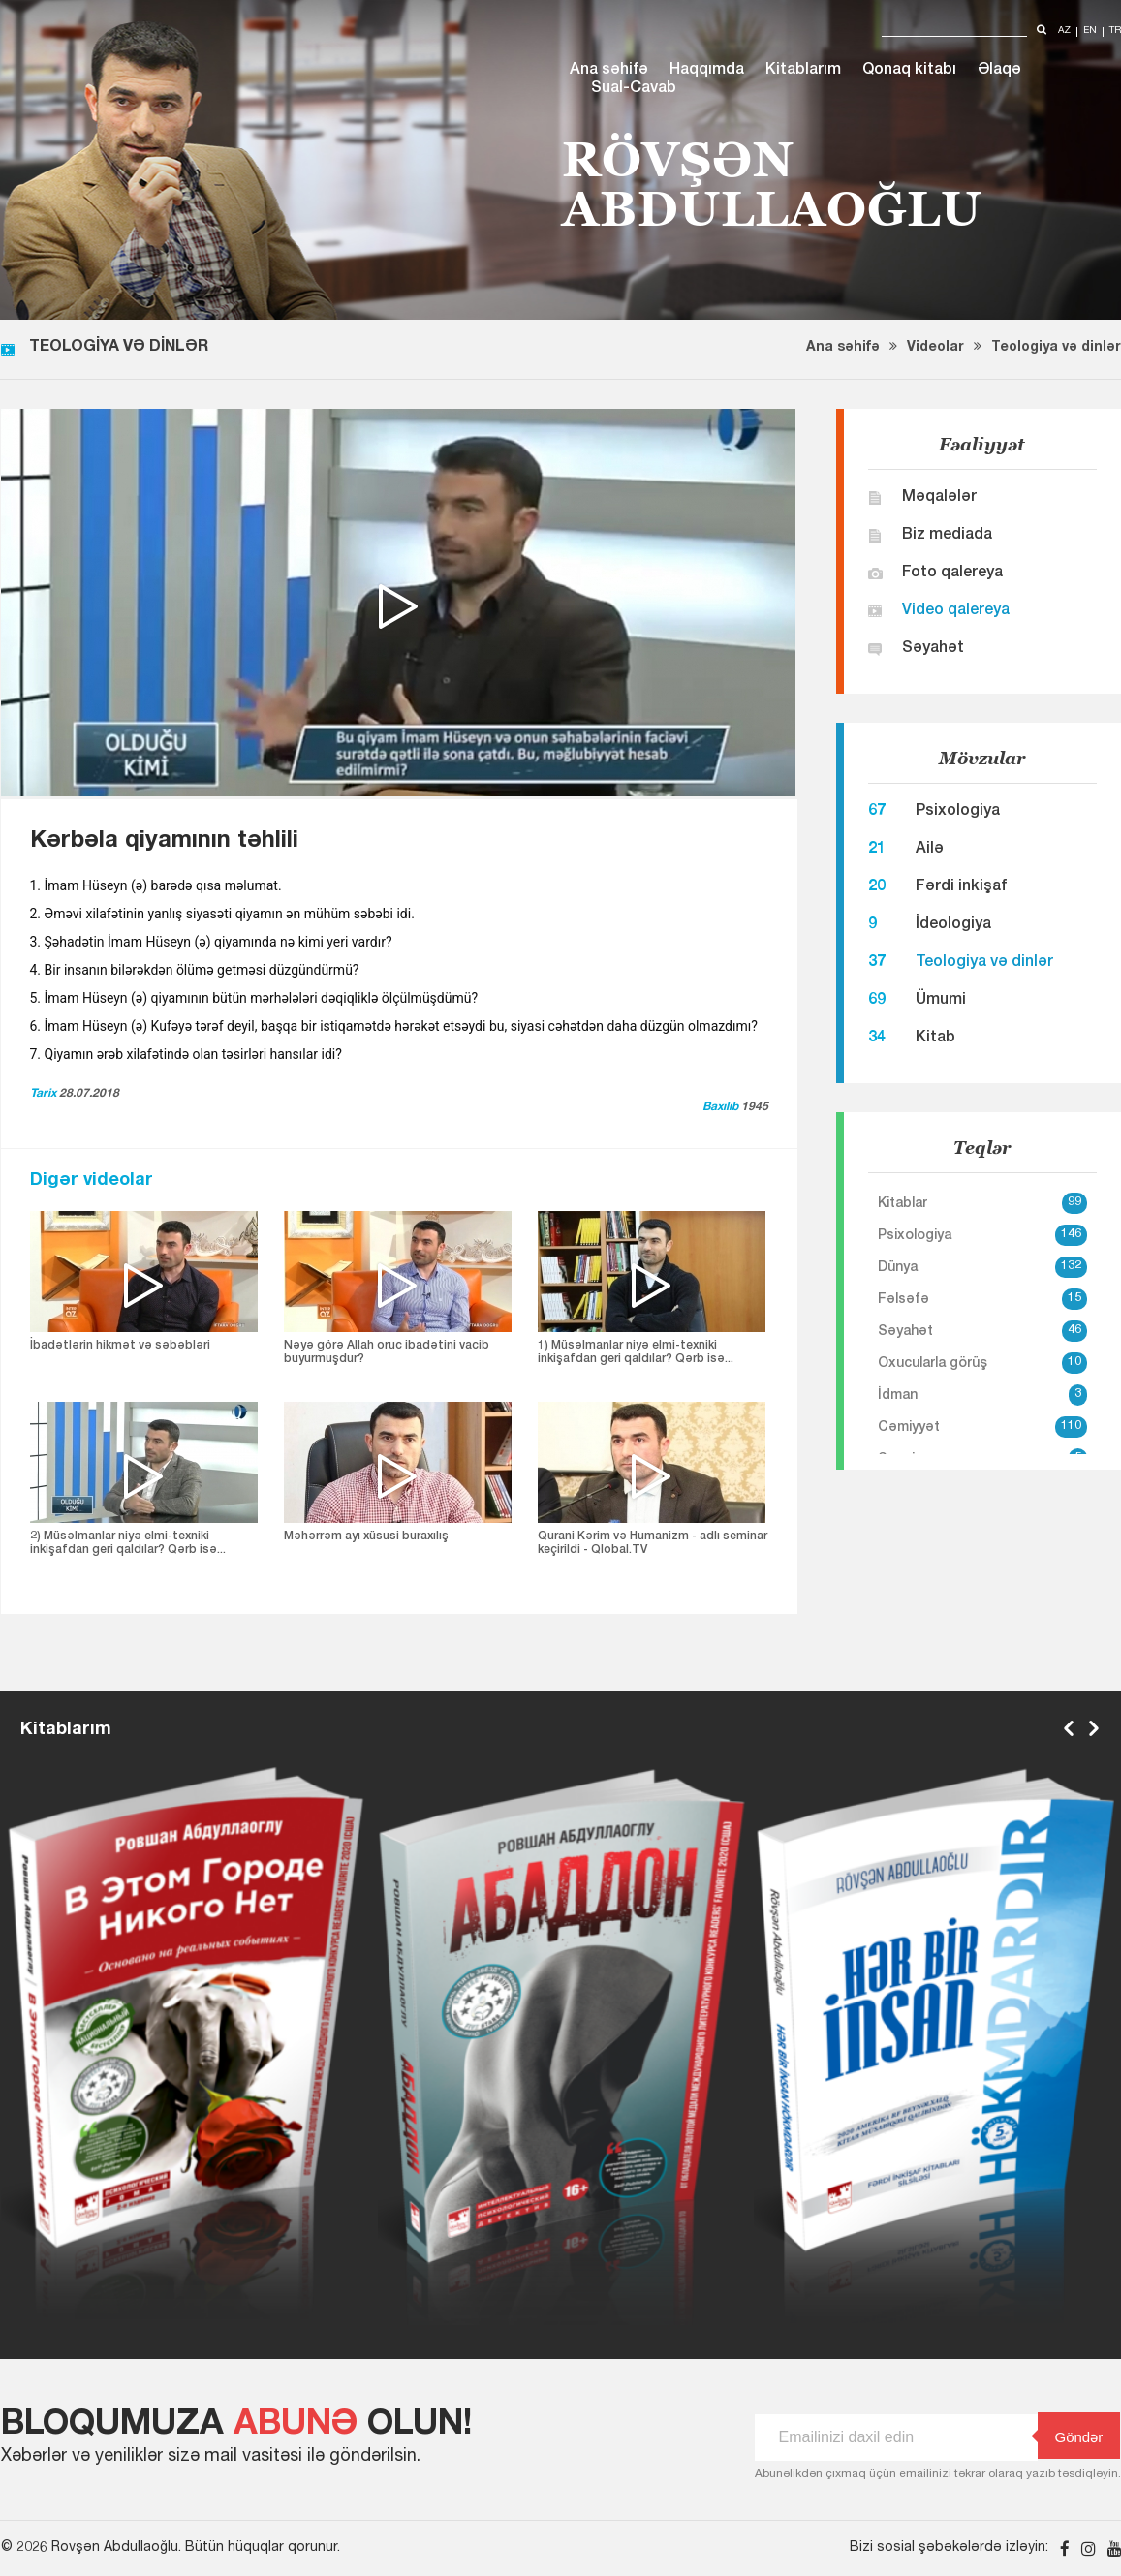  Describe the element at coordinates (953, 925) in the screenshot. I see `İdeologiya` at that location.